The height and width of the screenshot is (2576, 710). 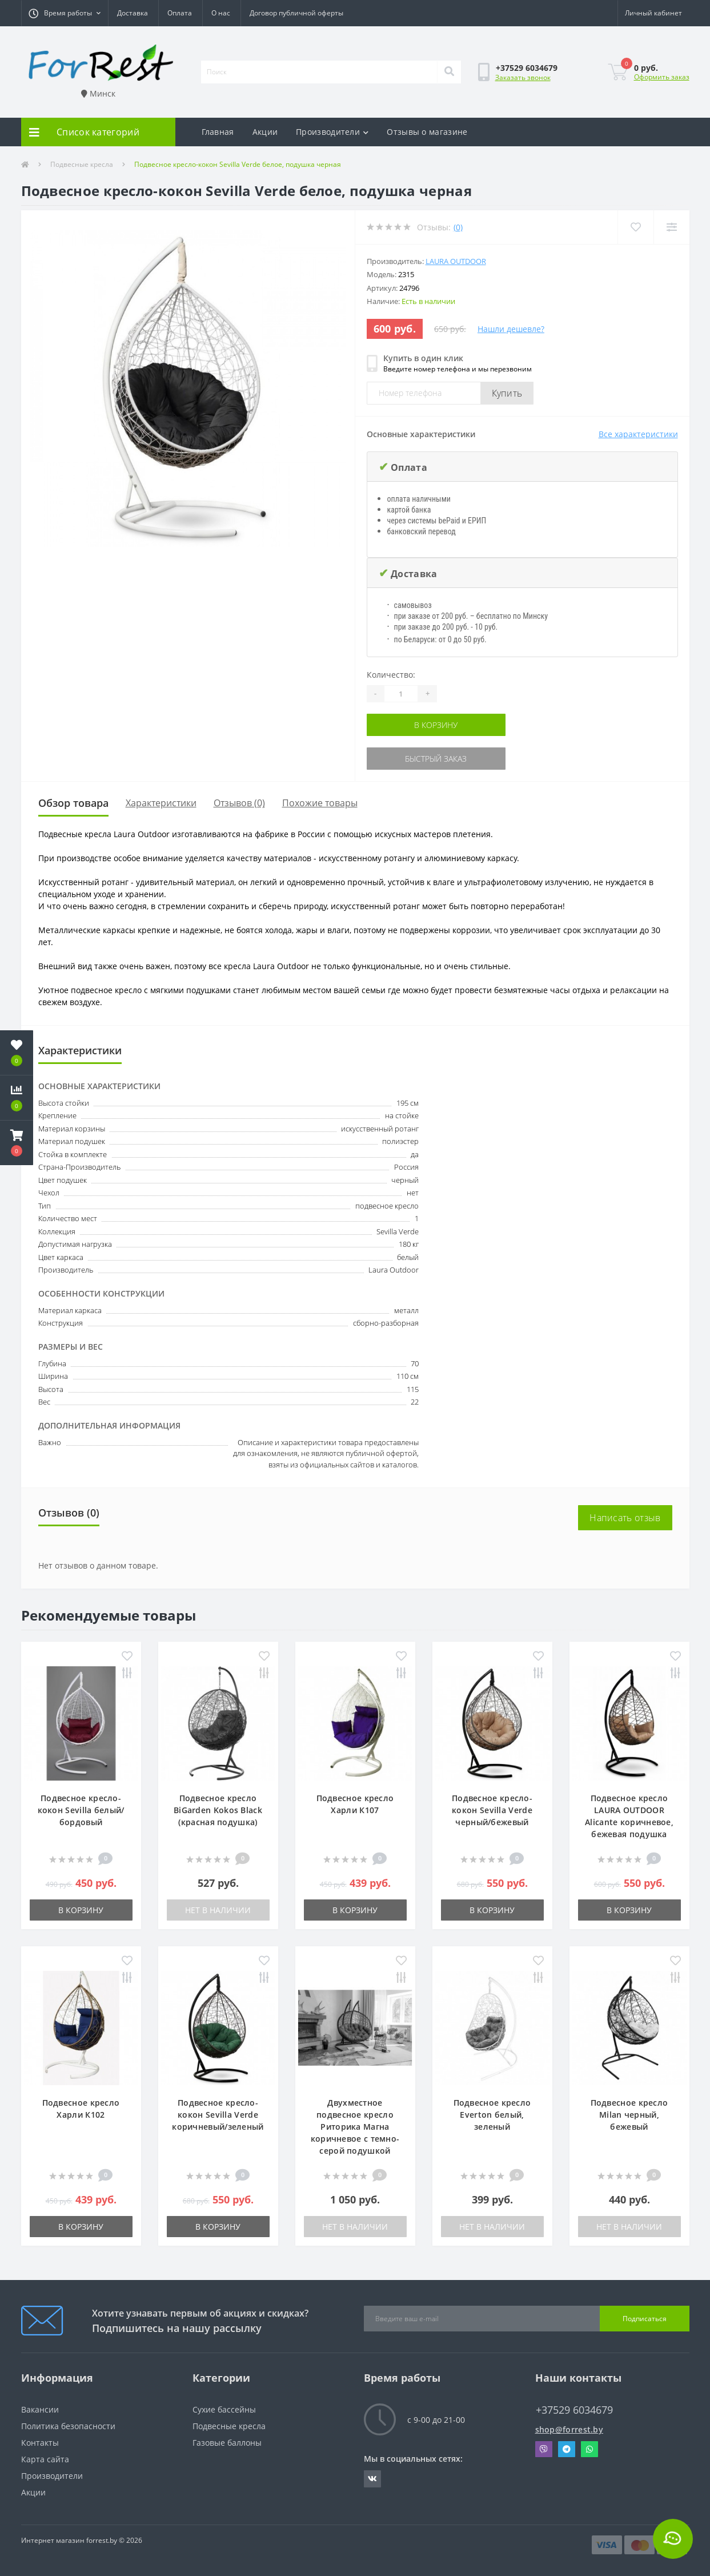 What do you see at coordinates (391, 674) in the screenshot?
I see `Количество:` at bounding box center [391, 674].